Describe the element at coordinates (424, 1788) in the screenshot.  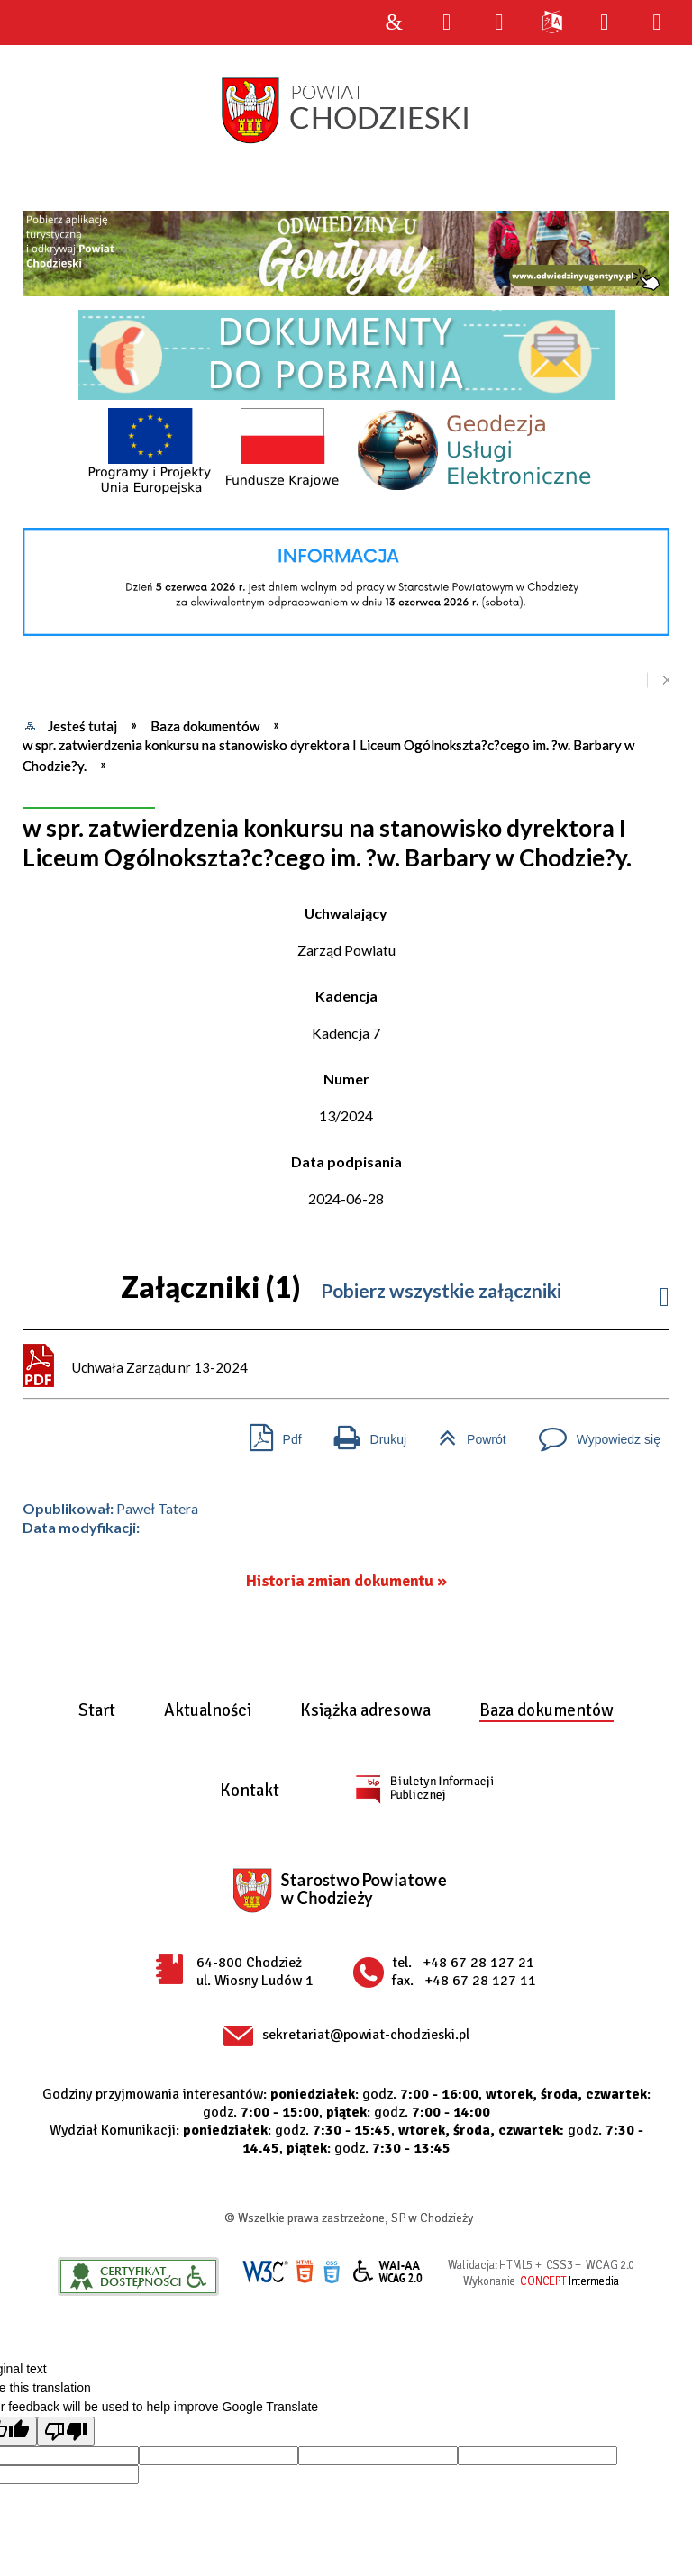
I see `BIP` at that location.